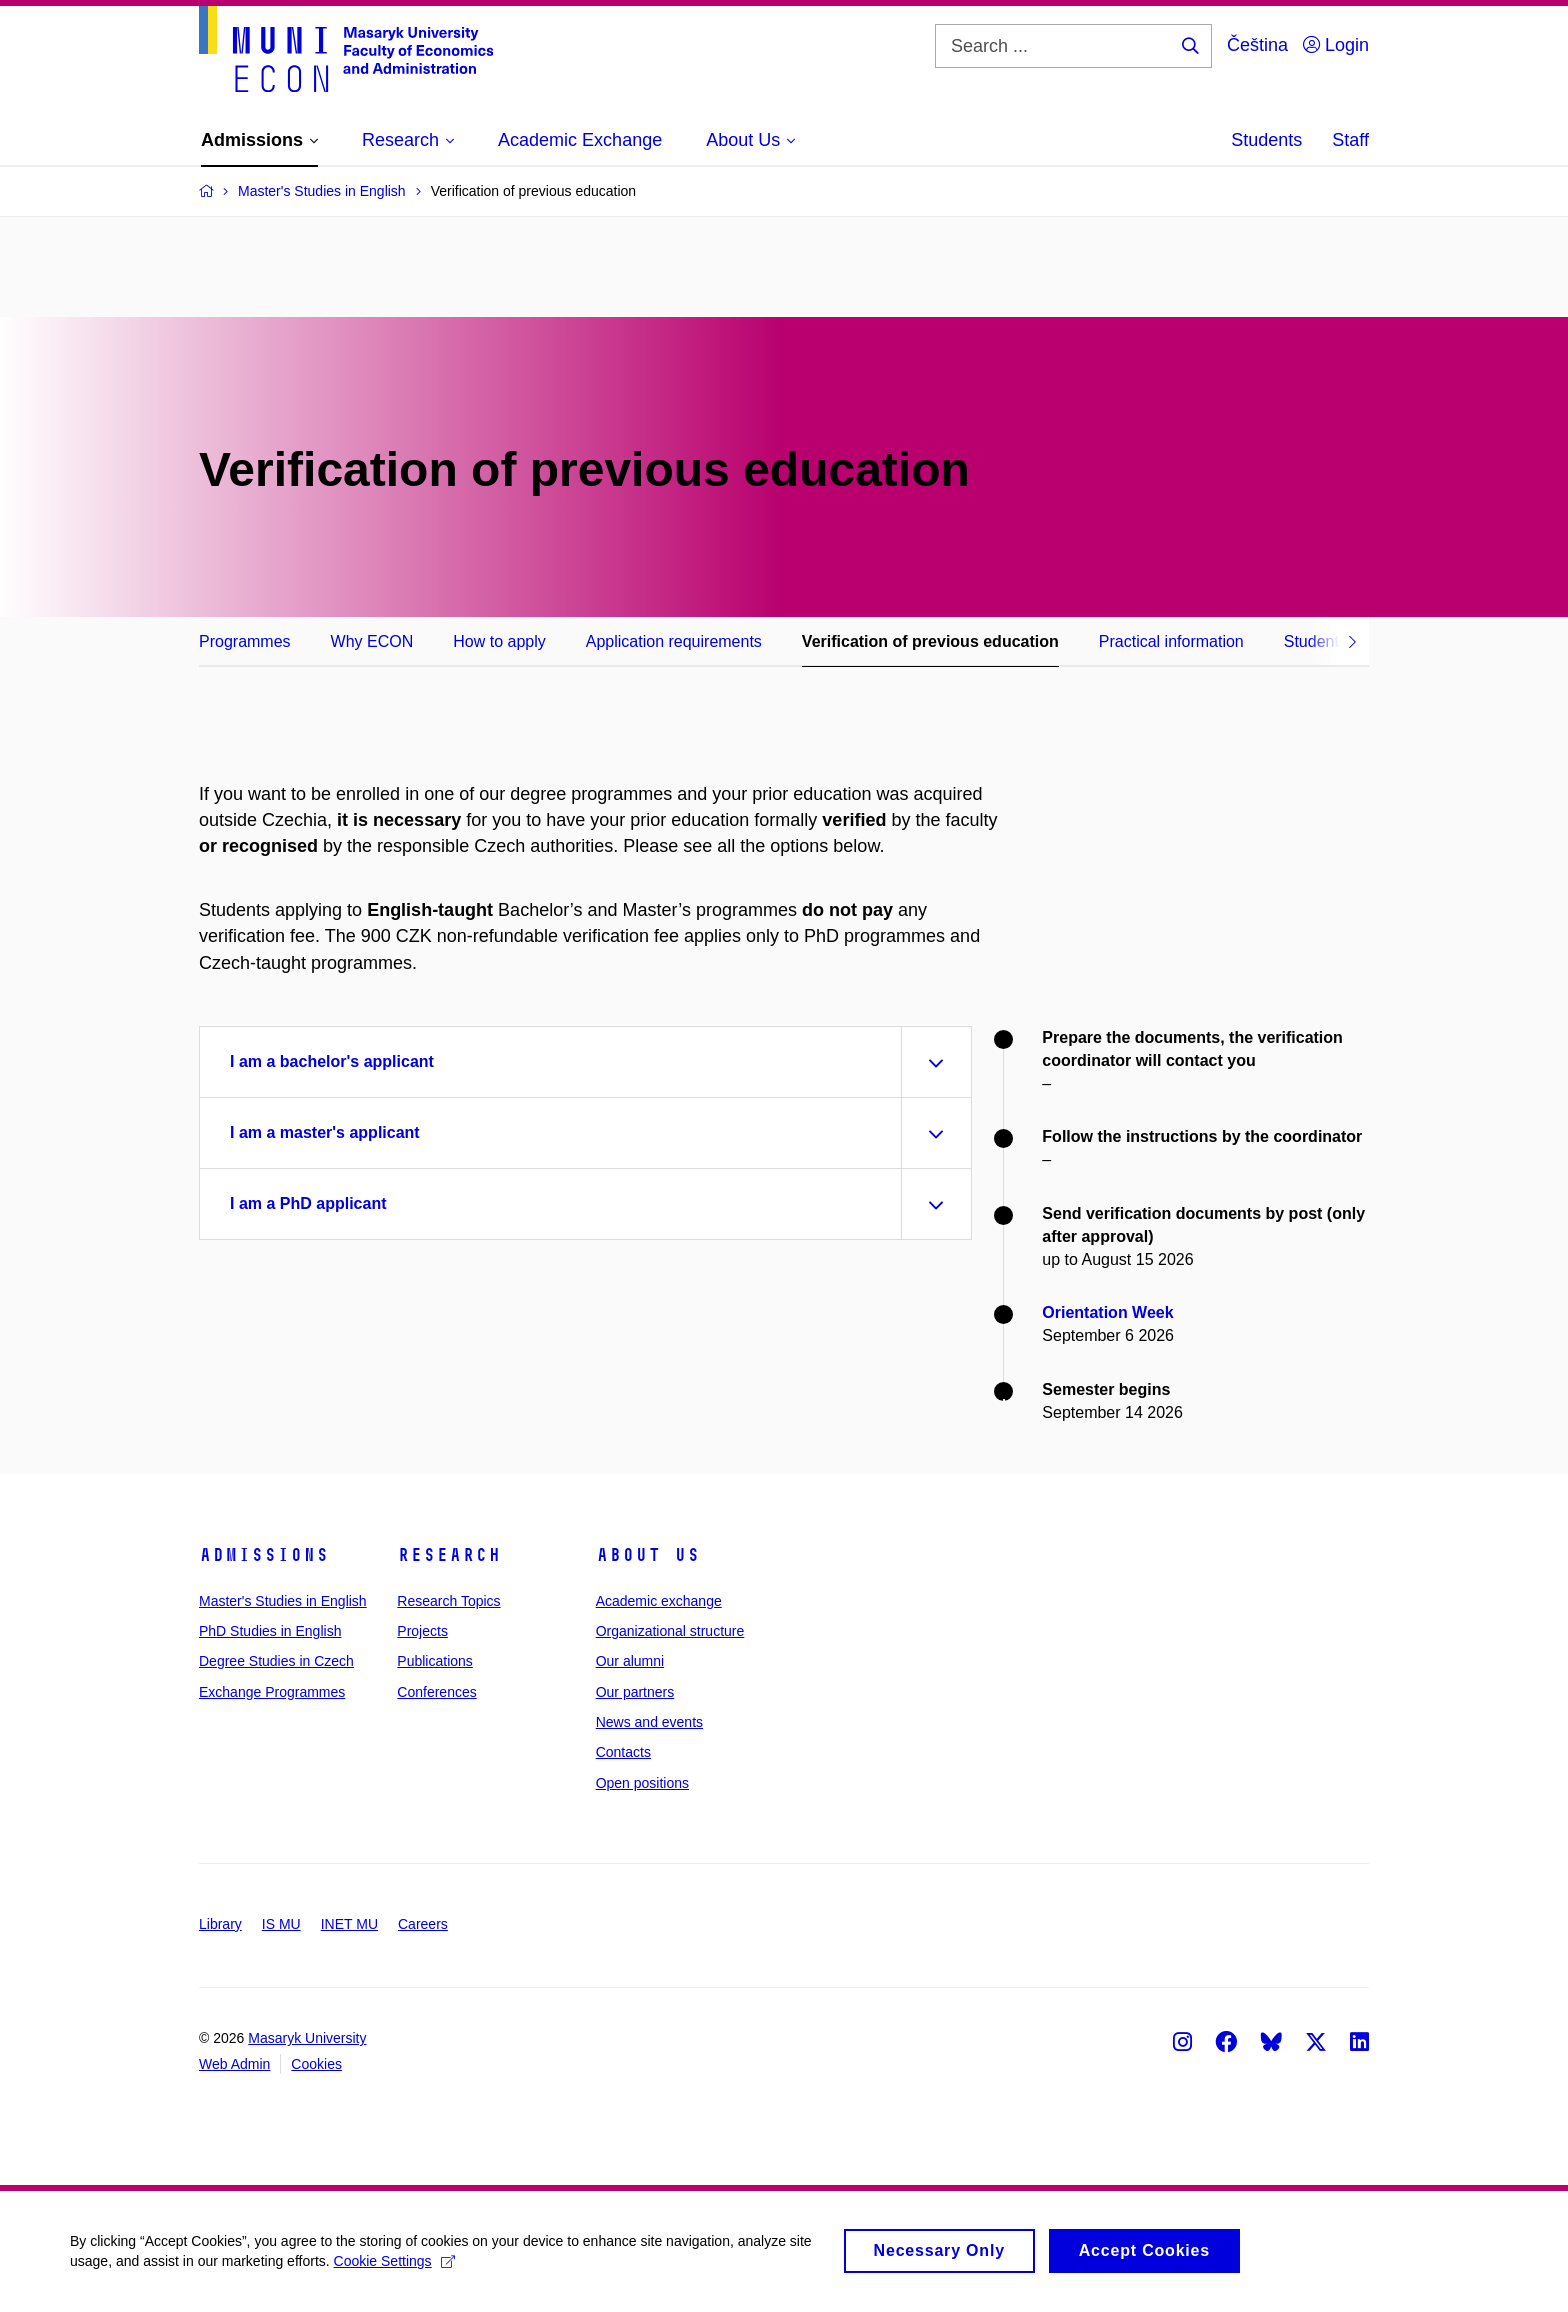 The height and width of the screenshot is (2312, 1568). What do you see at coordinates (499, 641) in the screenshot?
I see `How to apply` at bounding box center [499, 641].